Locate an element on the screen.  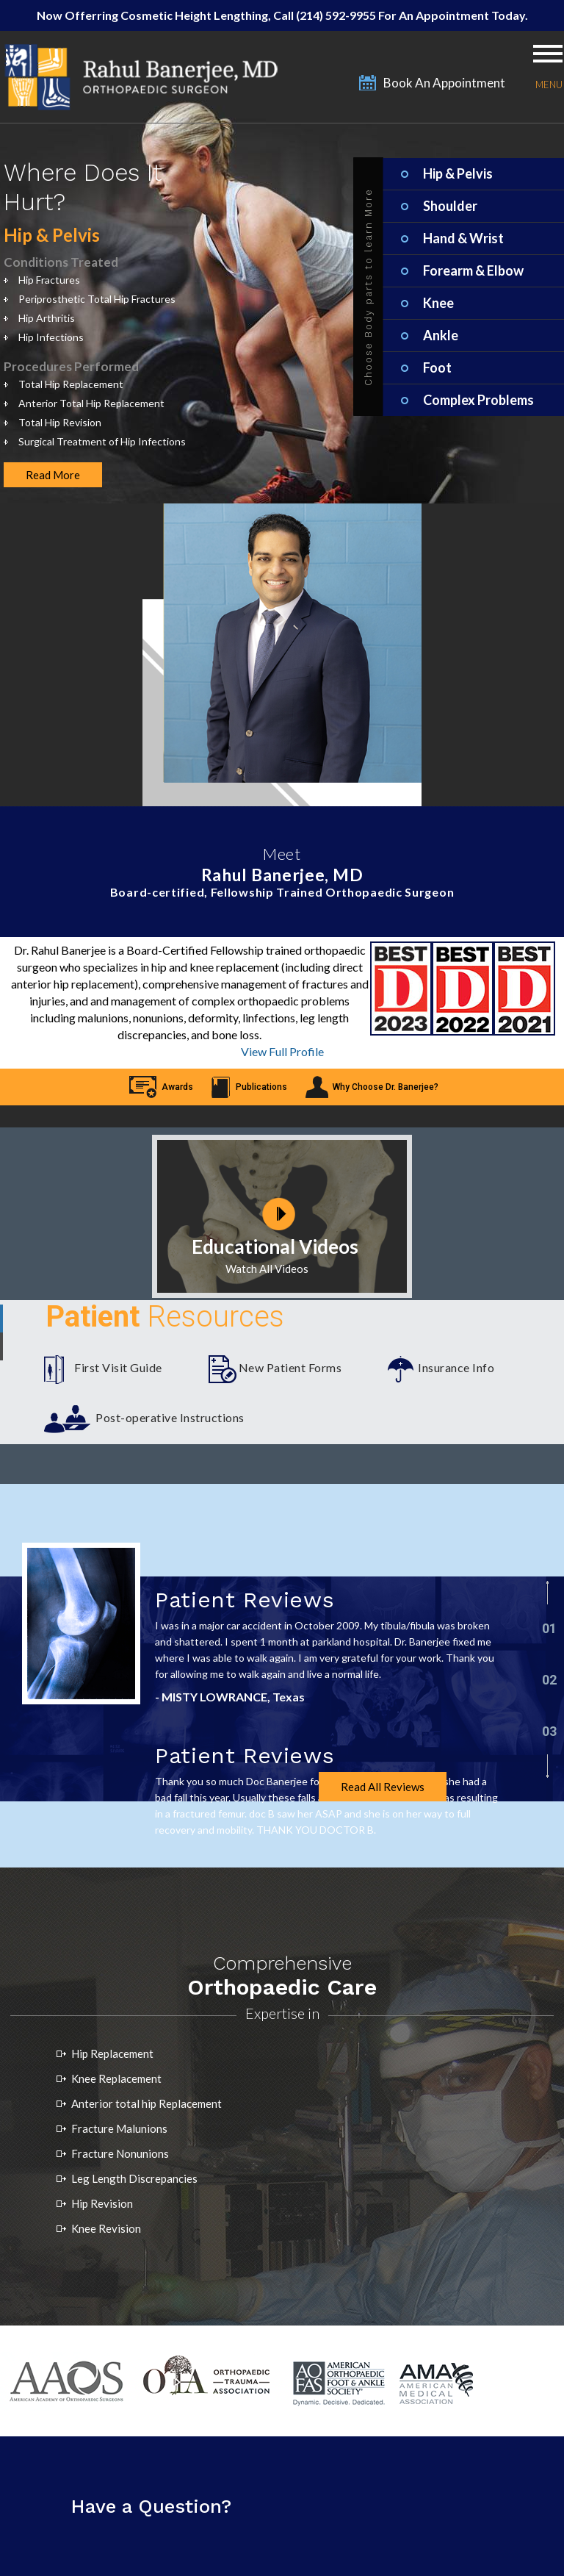
Watch All Videos is located at coordinates (266, 1268).